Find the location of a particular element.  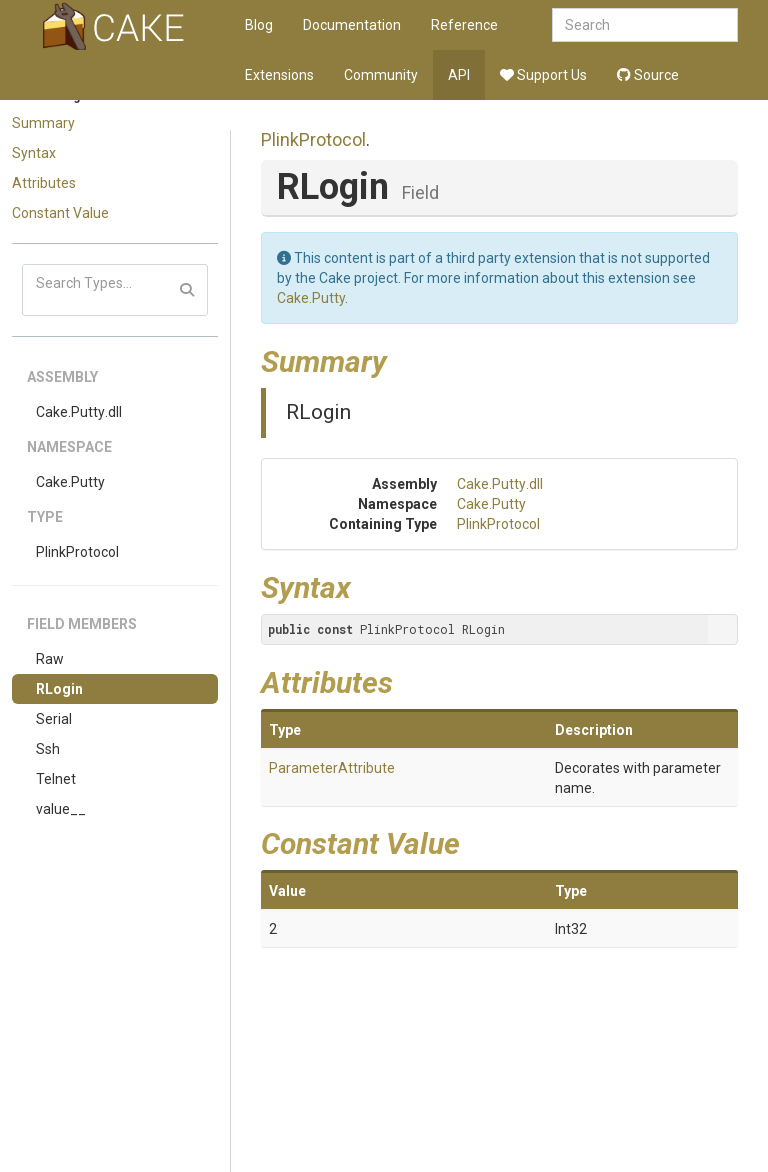

value__ is located at coordinates (61, 809).